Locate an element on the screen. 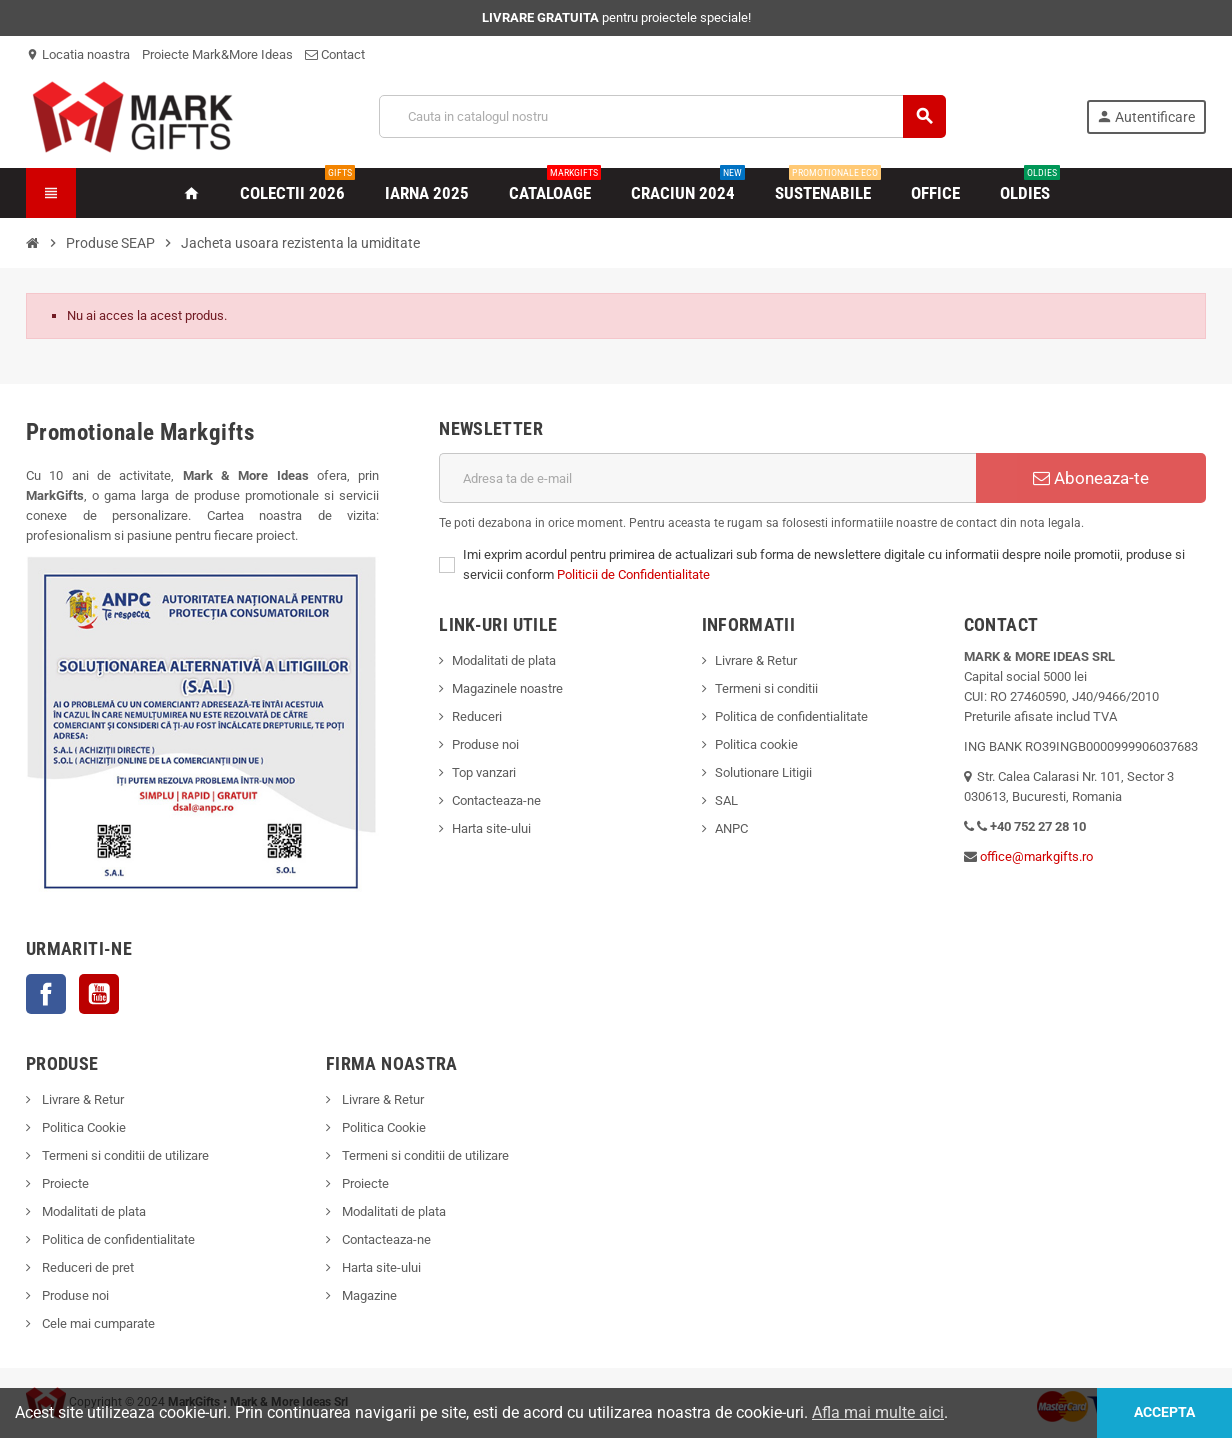 The image size is (1232, 1438). Termeni si conditii de utilizare is located at coordinates (124, 1155).